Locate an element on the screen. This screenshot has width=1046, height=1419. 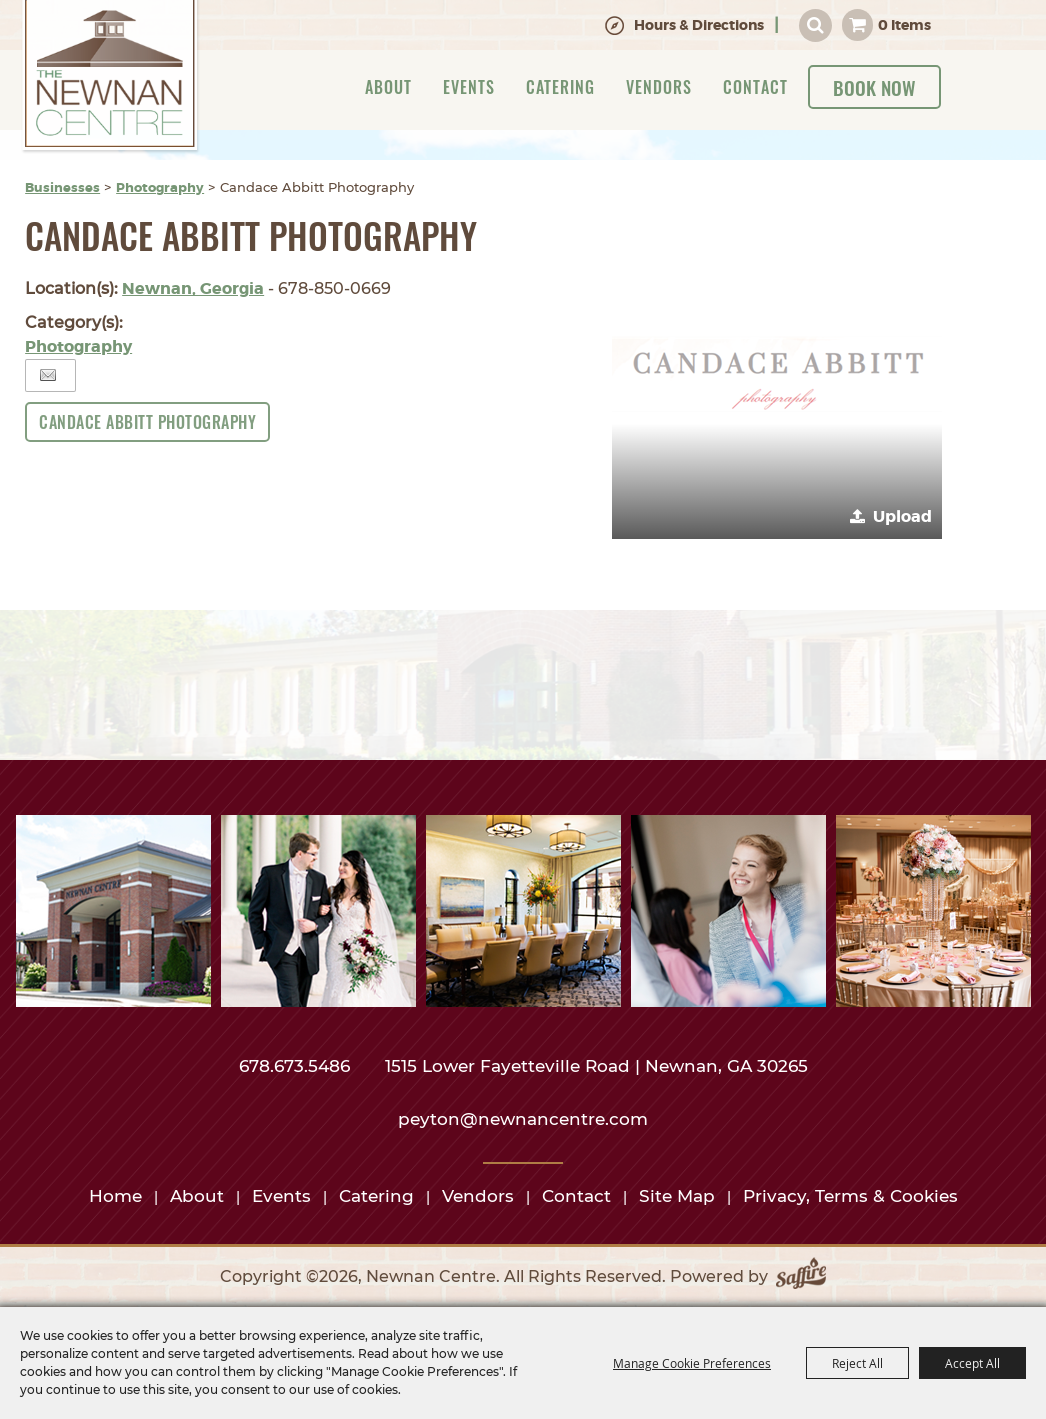
Businesses is located at coordinates (62, 187).